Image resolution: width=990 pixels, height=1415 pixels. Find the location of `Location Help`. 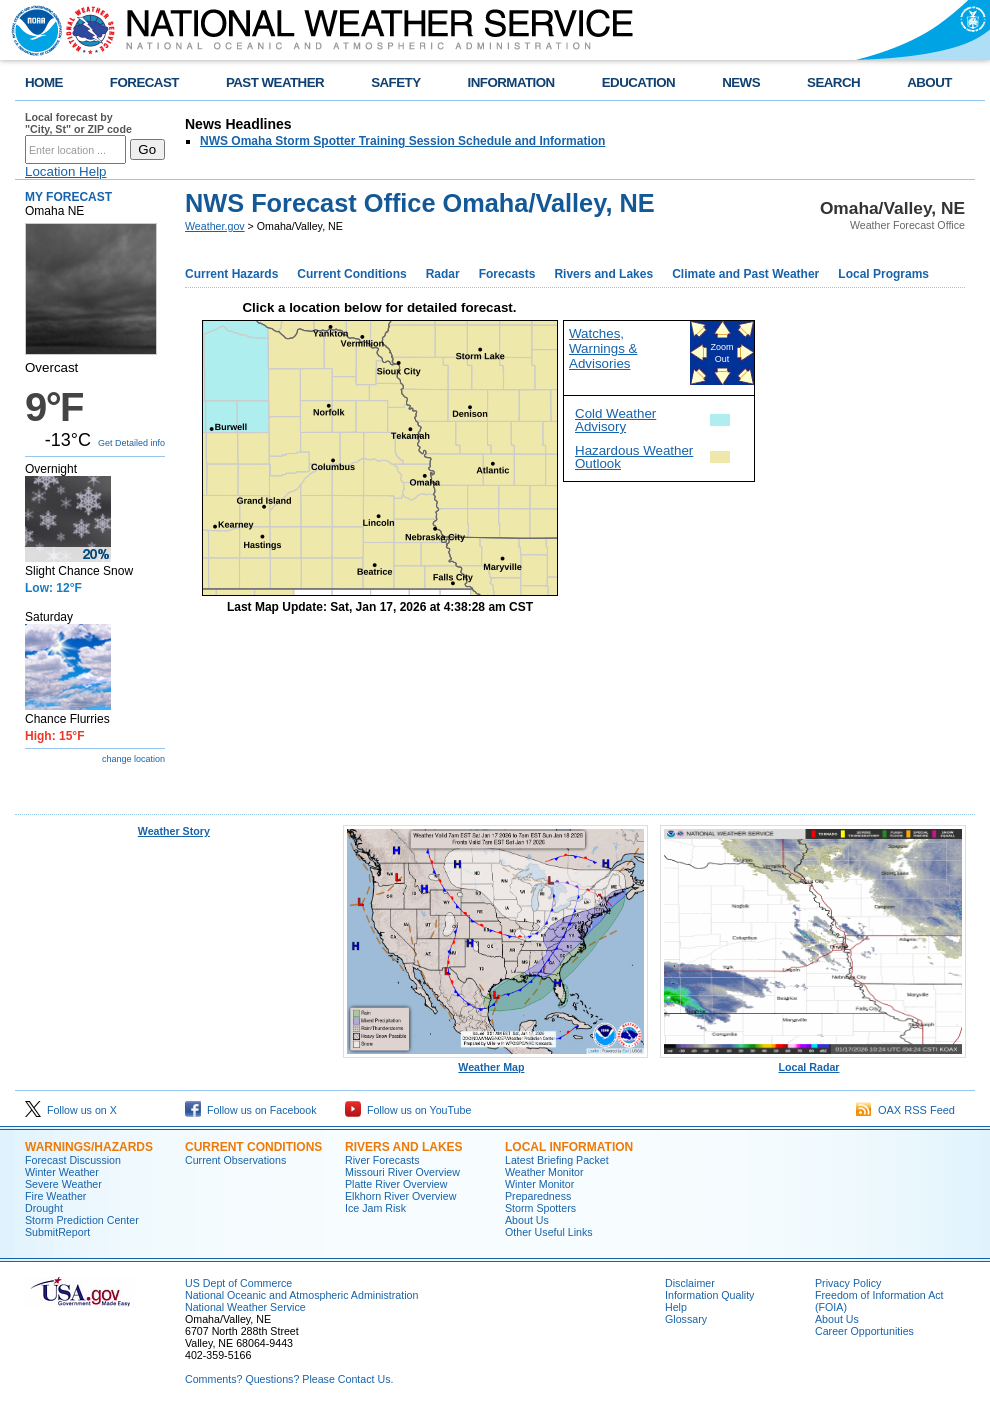

Location Help is located at coordinates (66, 171).